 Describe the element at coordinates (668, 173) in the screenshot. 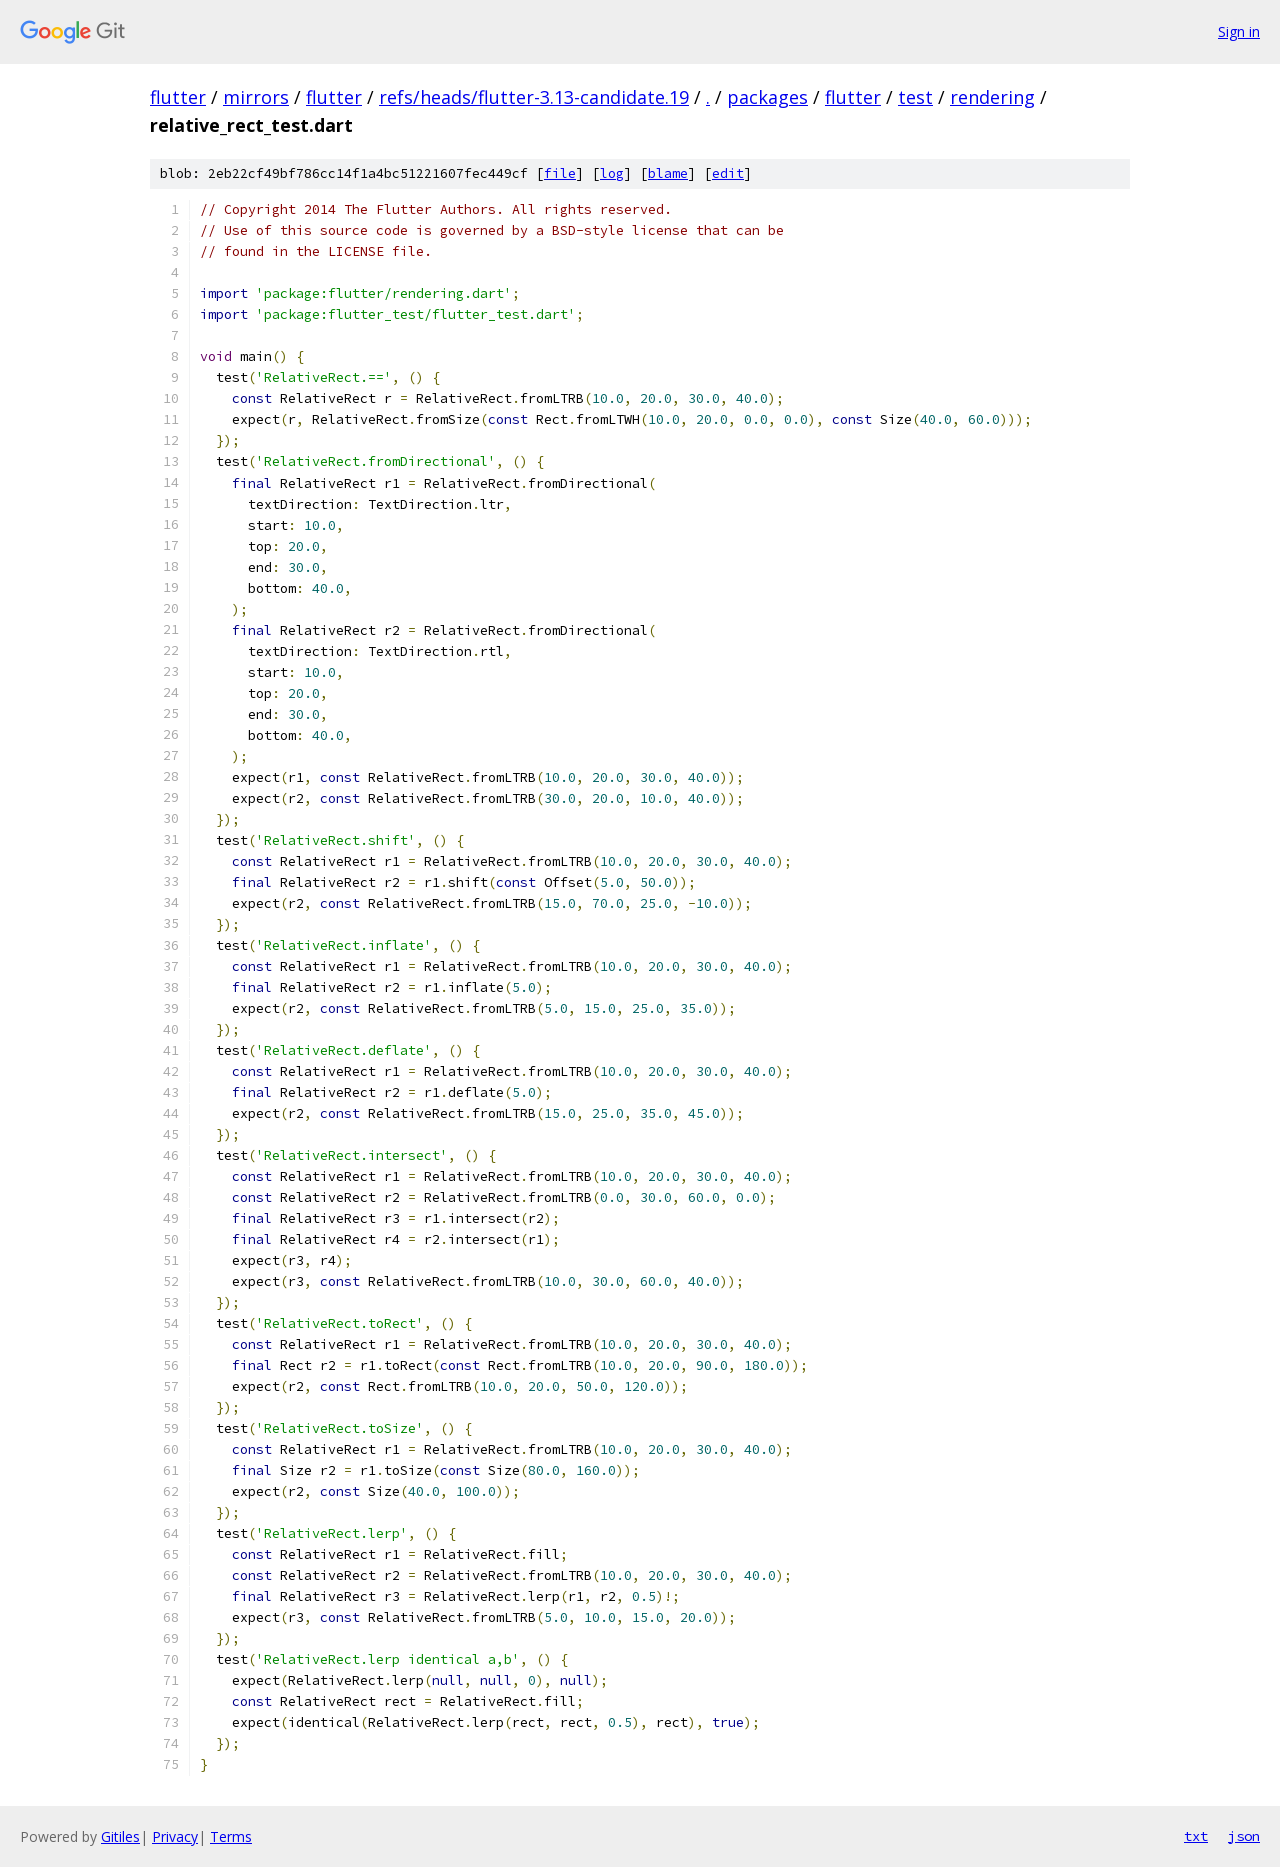

I see `blame` at that location.